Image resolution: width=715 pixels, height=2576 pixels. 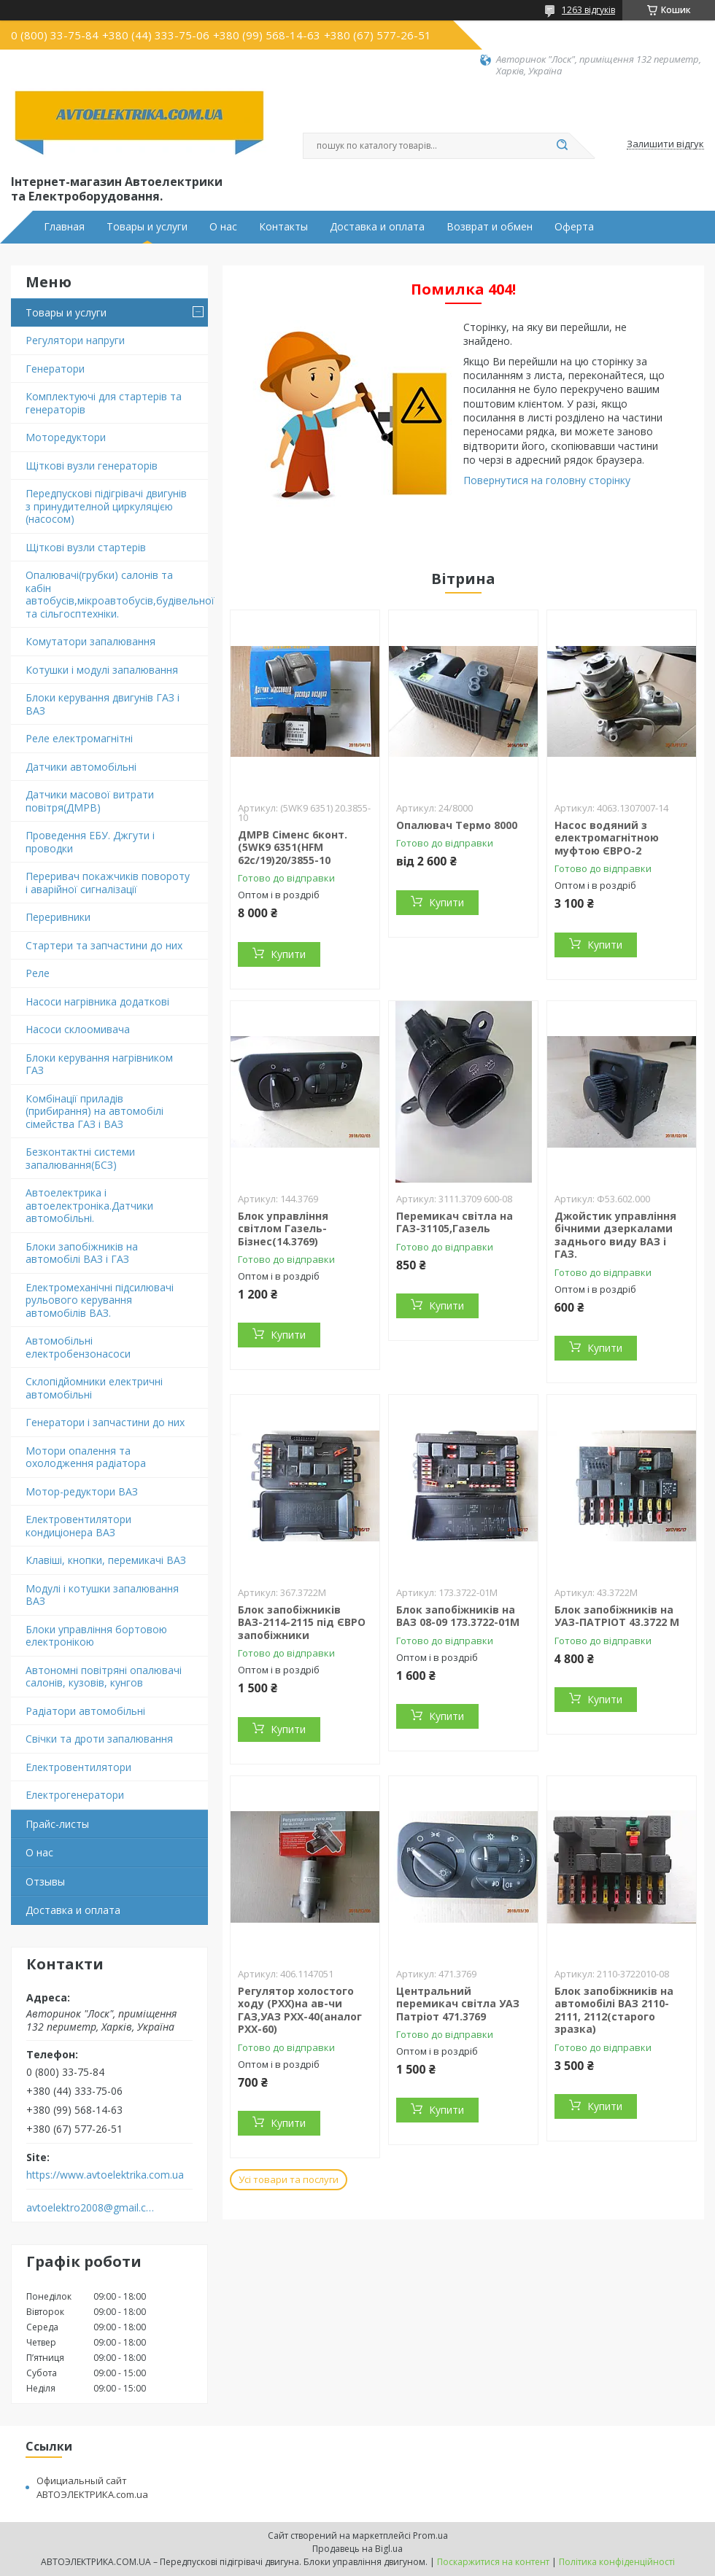 I want to click on Опалювачі(грубки) салонів та кабін автобусів,мікроавтобусів,будівельної та сільгосптехніки., so click(x=117, y=594).